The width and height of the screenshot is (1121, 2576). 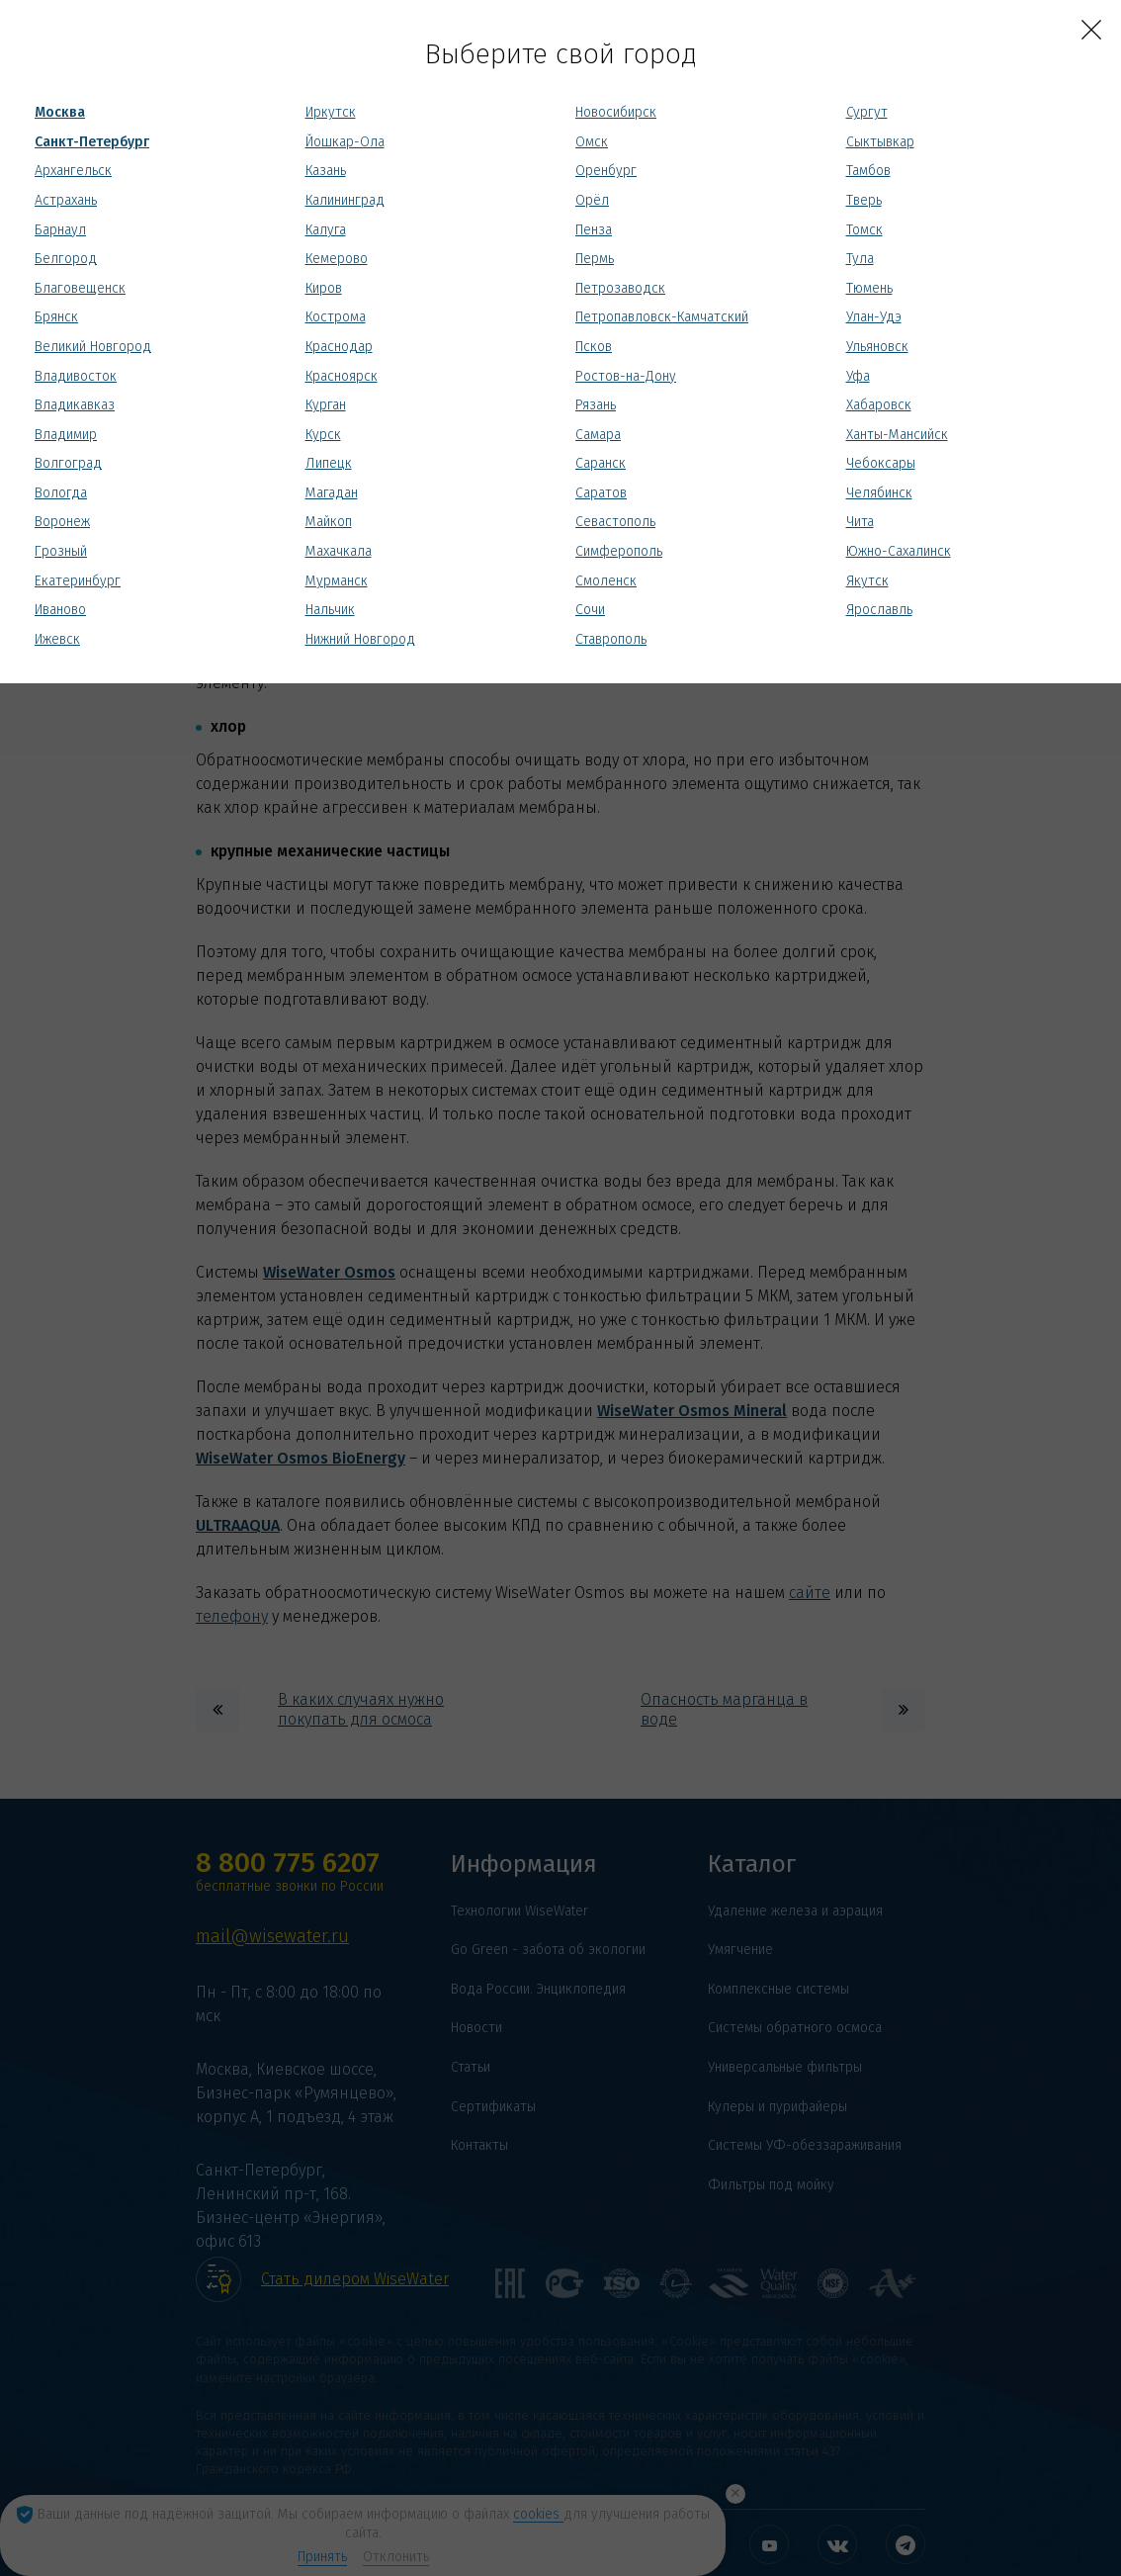 I want to click on Ижевск, so click(x=57, y=639).